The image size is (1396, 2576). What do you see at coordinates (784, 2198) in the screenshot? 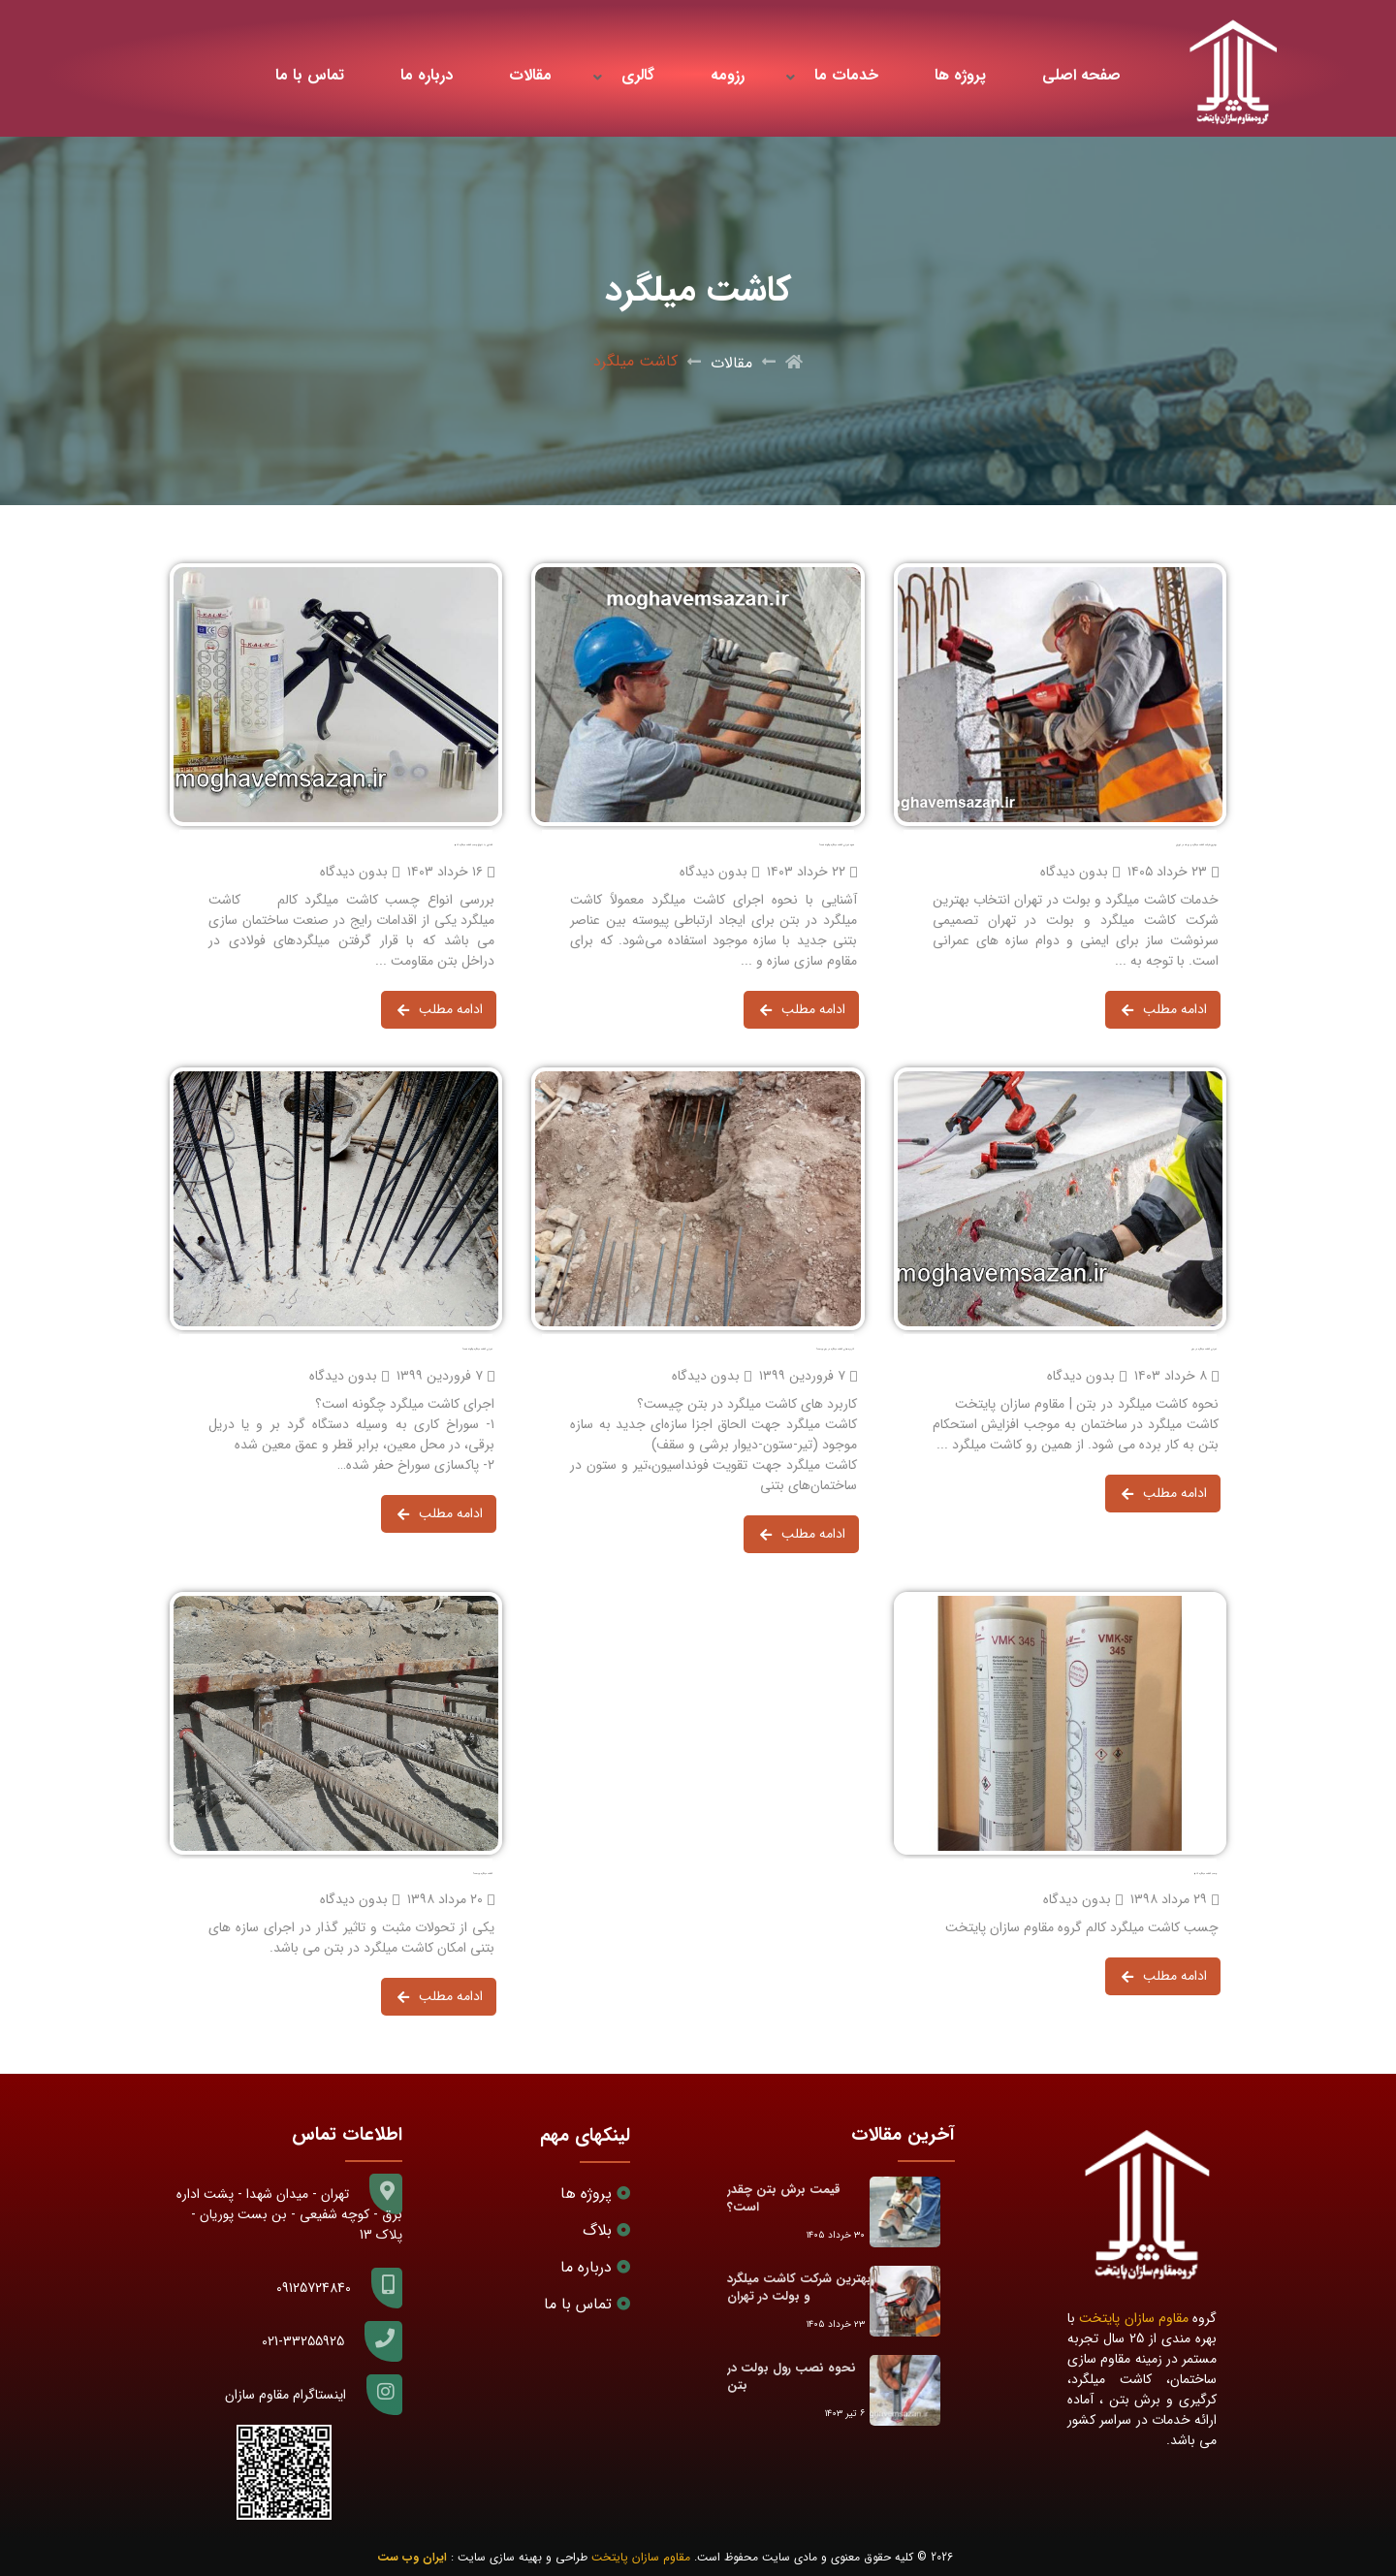
I see `قیمت برش بتن چقدر است؟` at bounding box center [784, 2198].